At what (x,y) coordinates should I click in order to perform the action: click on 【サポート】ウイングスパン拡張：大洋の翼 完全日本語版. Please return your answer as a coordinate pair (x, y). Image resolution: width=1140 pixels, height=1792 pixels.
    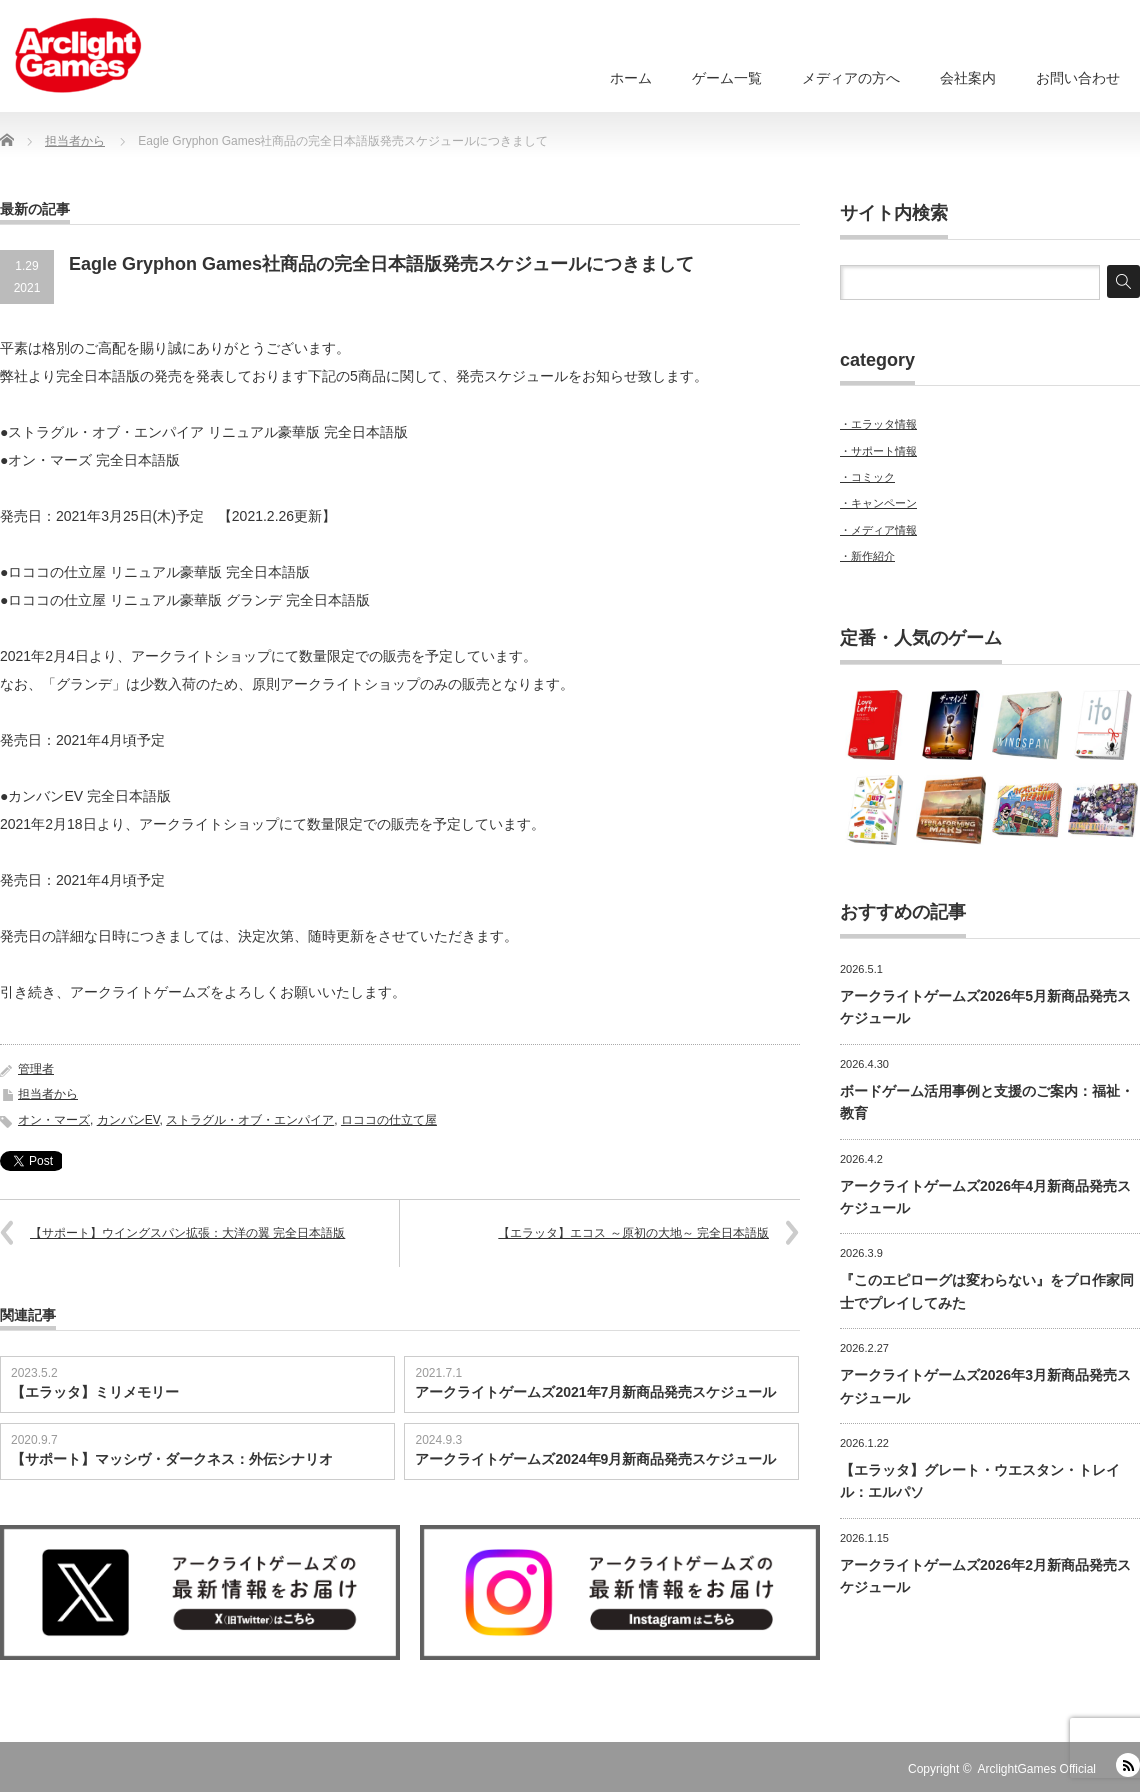
    Looking at the image, I should click on (187, 1233).